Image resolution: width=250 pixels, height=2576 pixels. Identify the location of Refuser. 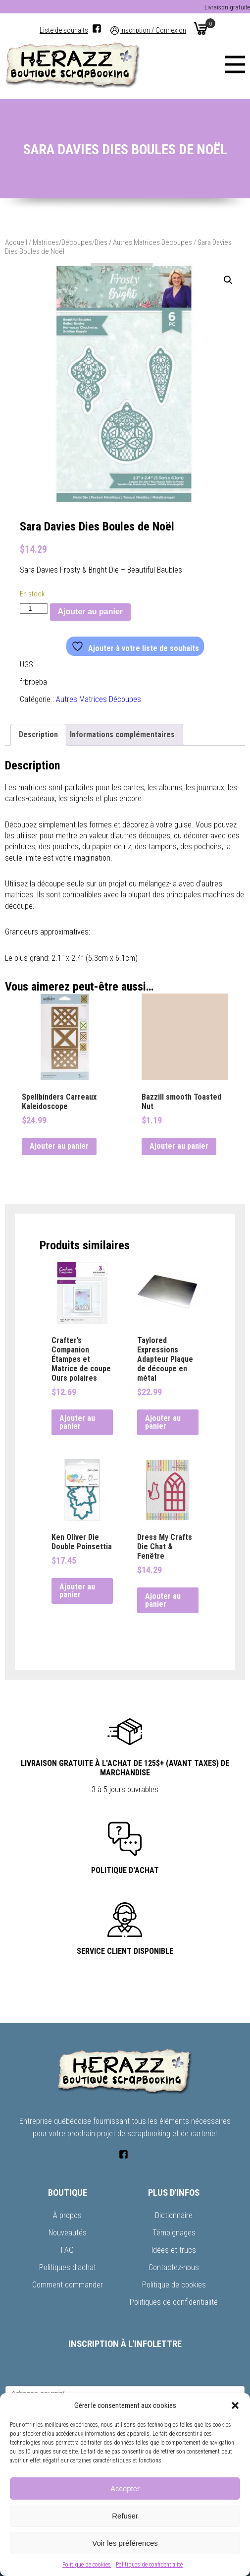
(125, 2516).